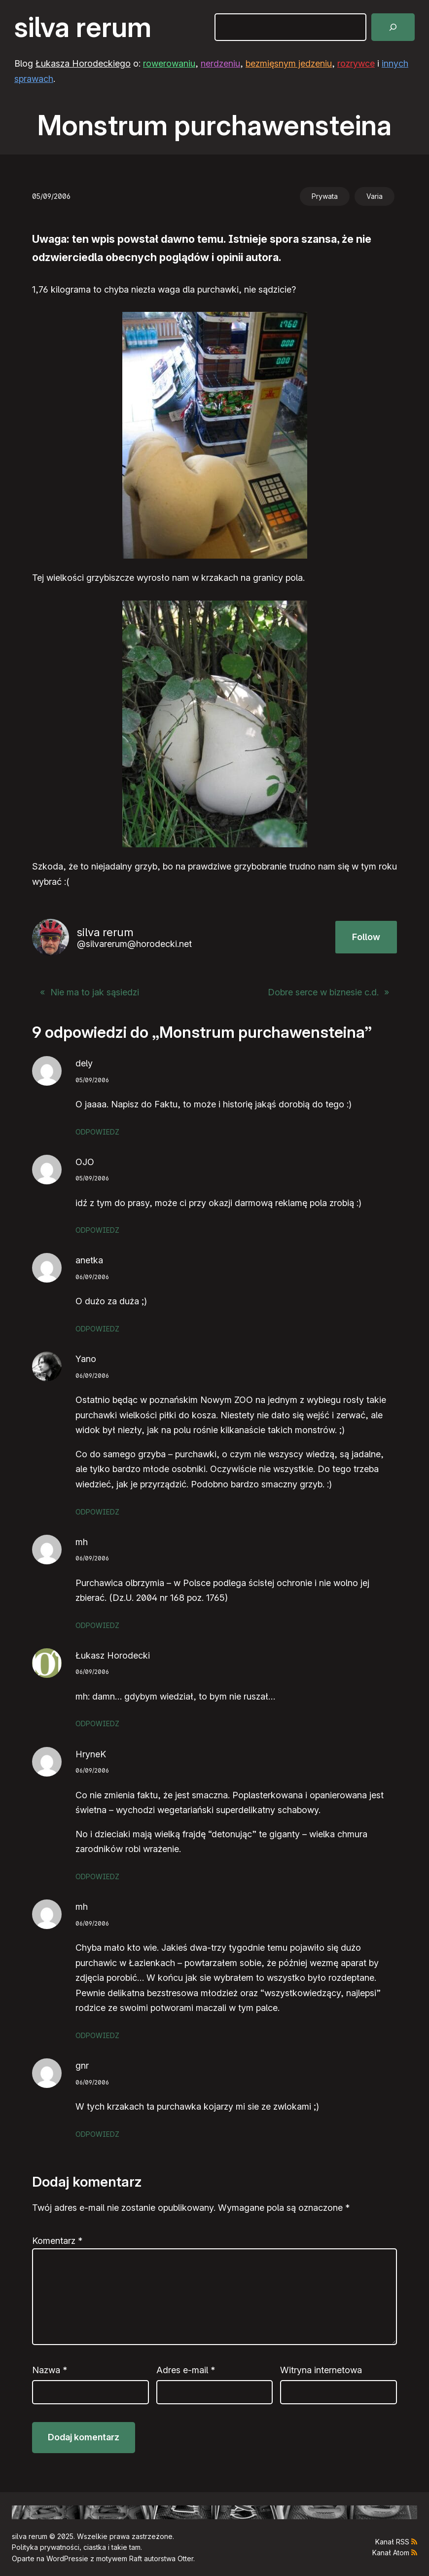 The height and width of the screenshot is (2576, 429). Describe the element at coordinates (112, 1655) in the screenshot. I see `Łukasz Horodecki` at that location.